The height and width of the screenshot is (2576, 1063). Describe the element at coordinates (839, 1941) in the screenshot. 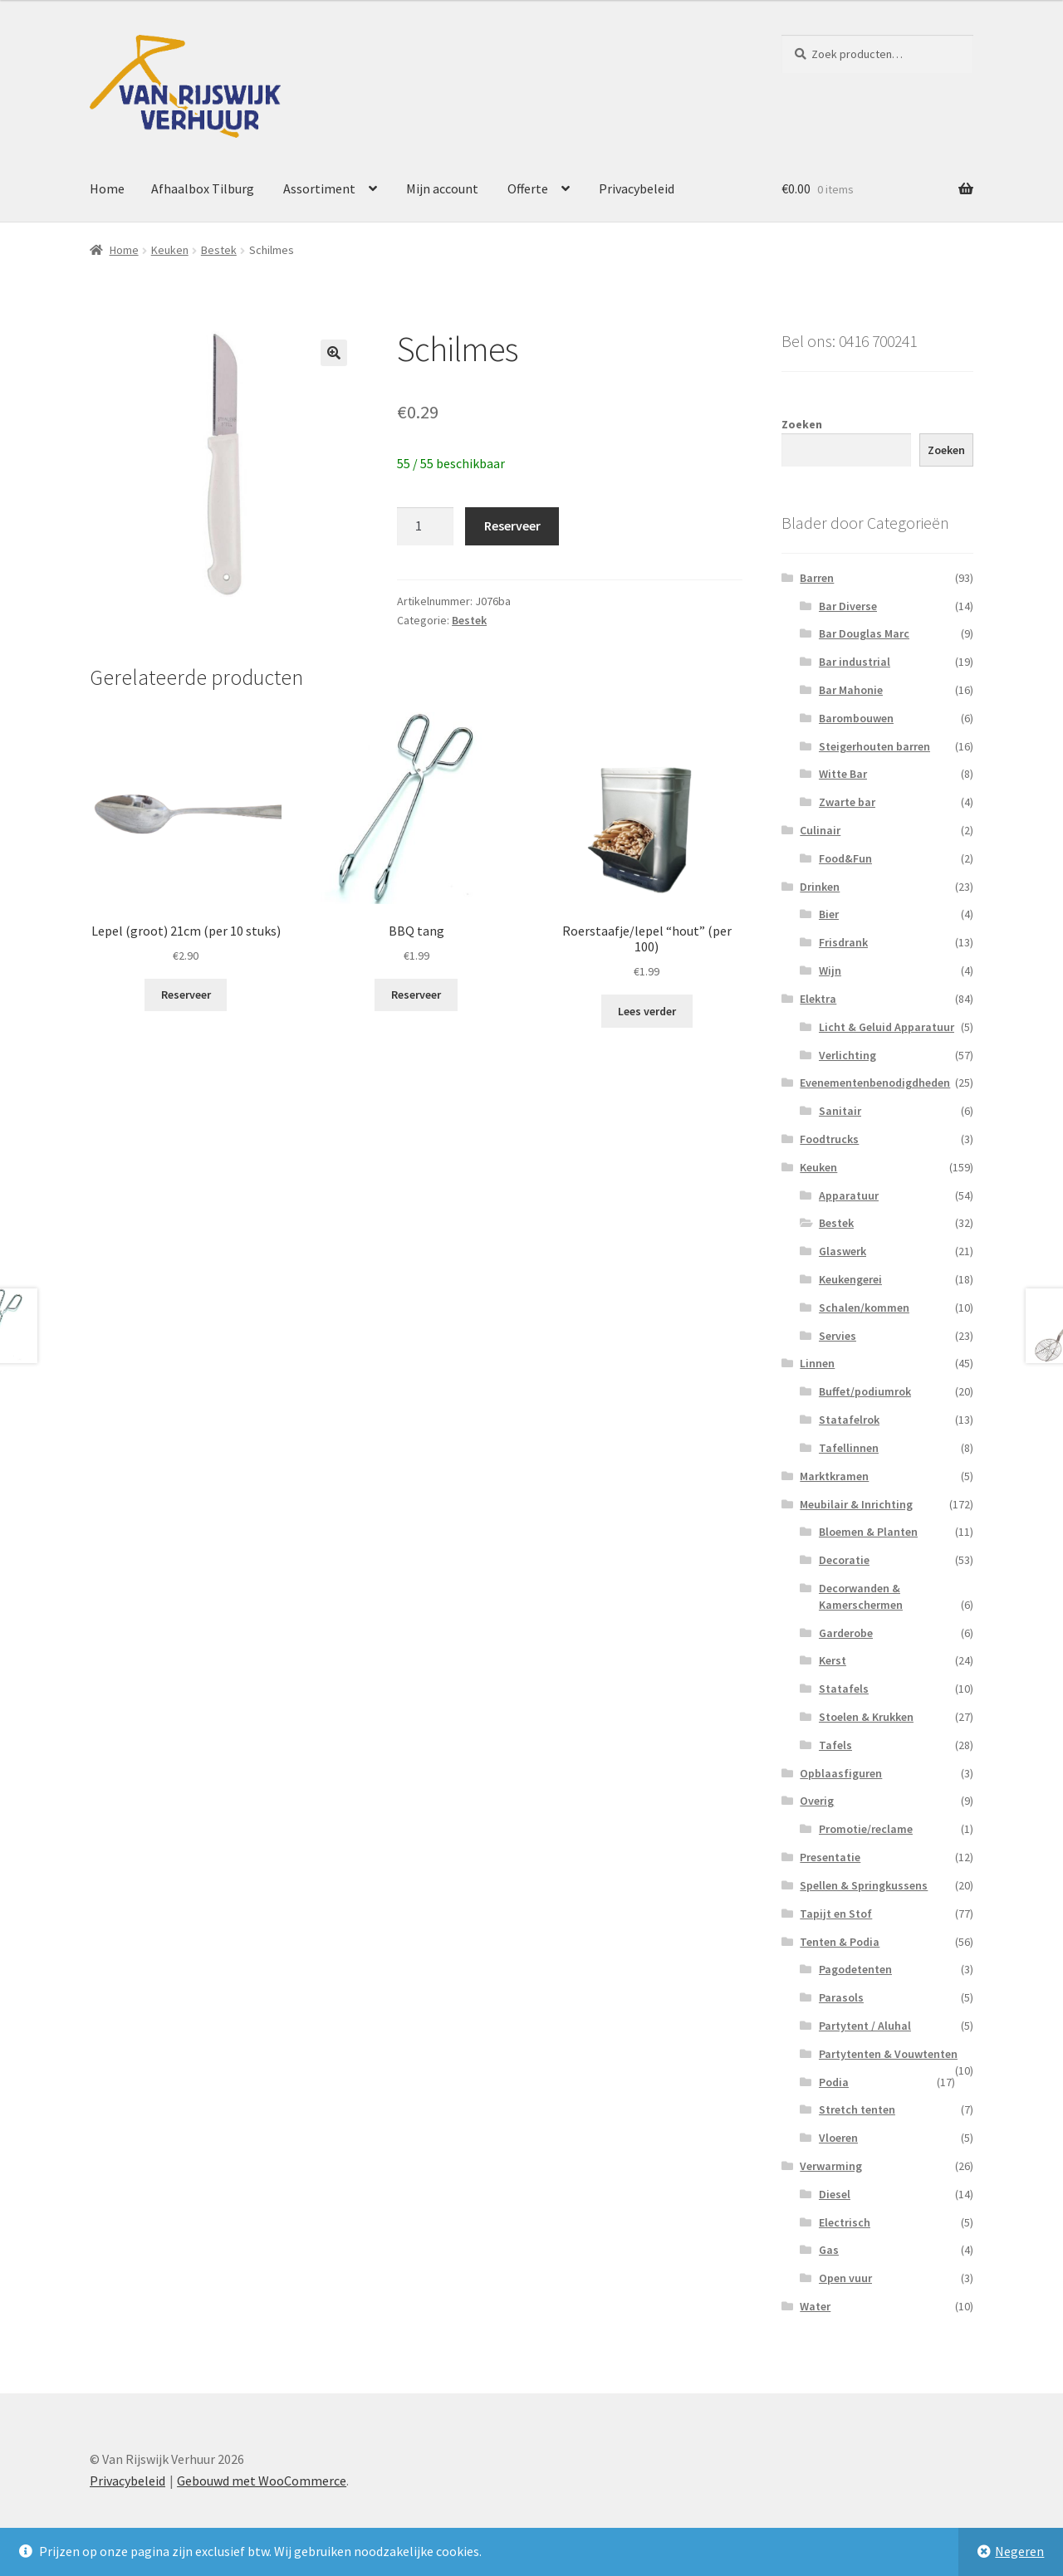

I see `Tenten & Podia` at that location.